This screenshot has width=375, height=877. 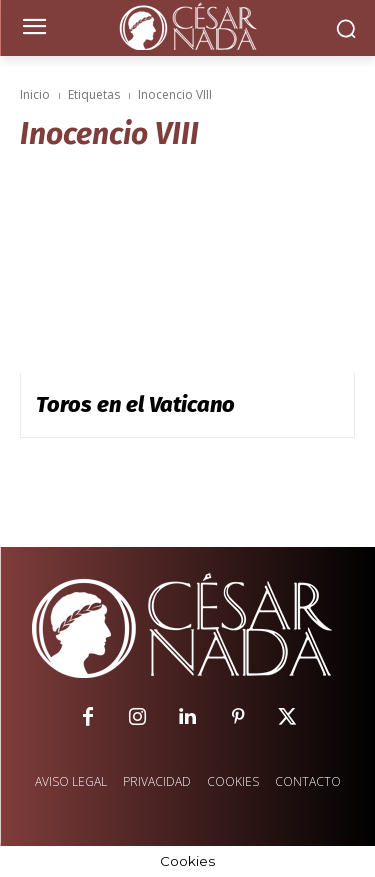 I want to click on Inicio, so click(x=35, y=94).